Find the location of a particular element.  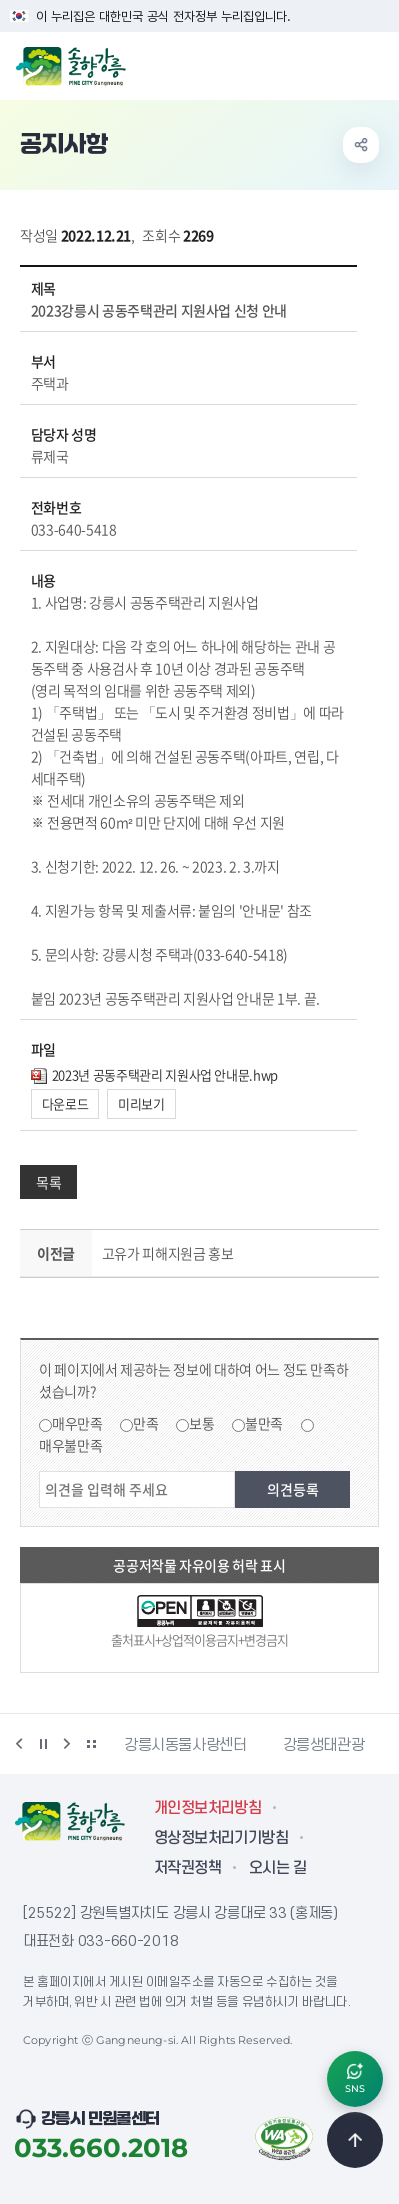

불만족 is located at coordinates (264, 1423).